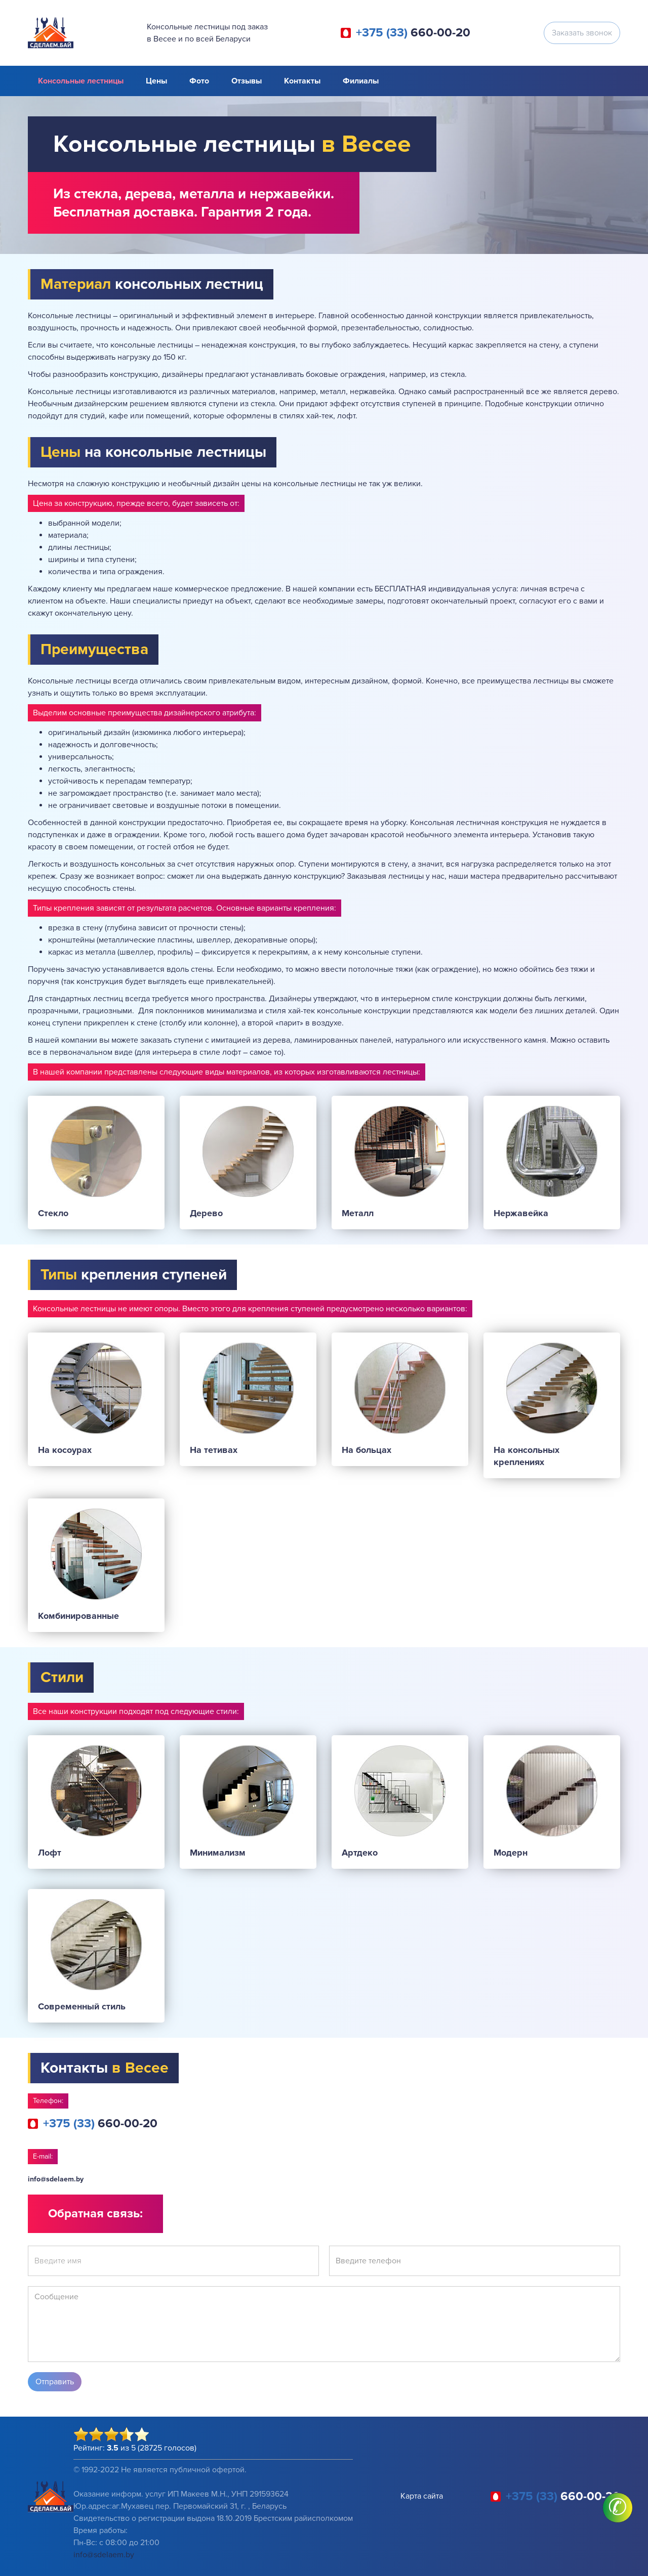 Image resolution: width=648 pixels, height=2576 pixels. What do you see at coordinates (199, 81) in the screenshot?
I see `Фото` at bounding box center [199, 81].